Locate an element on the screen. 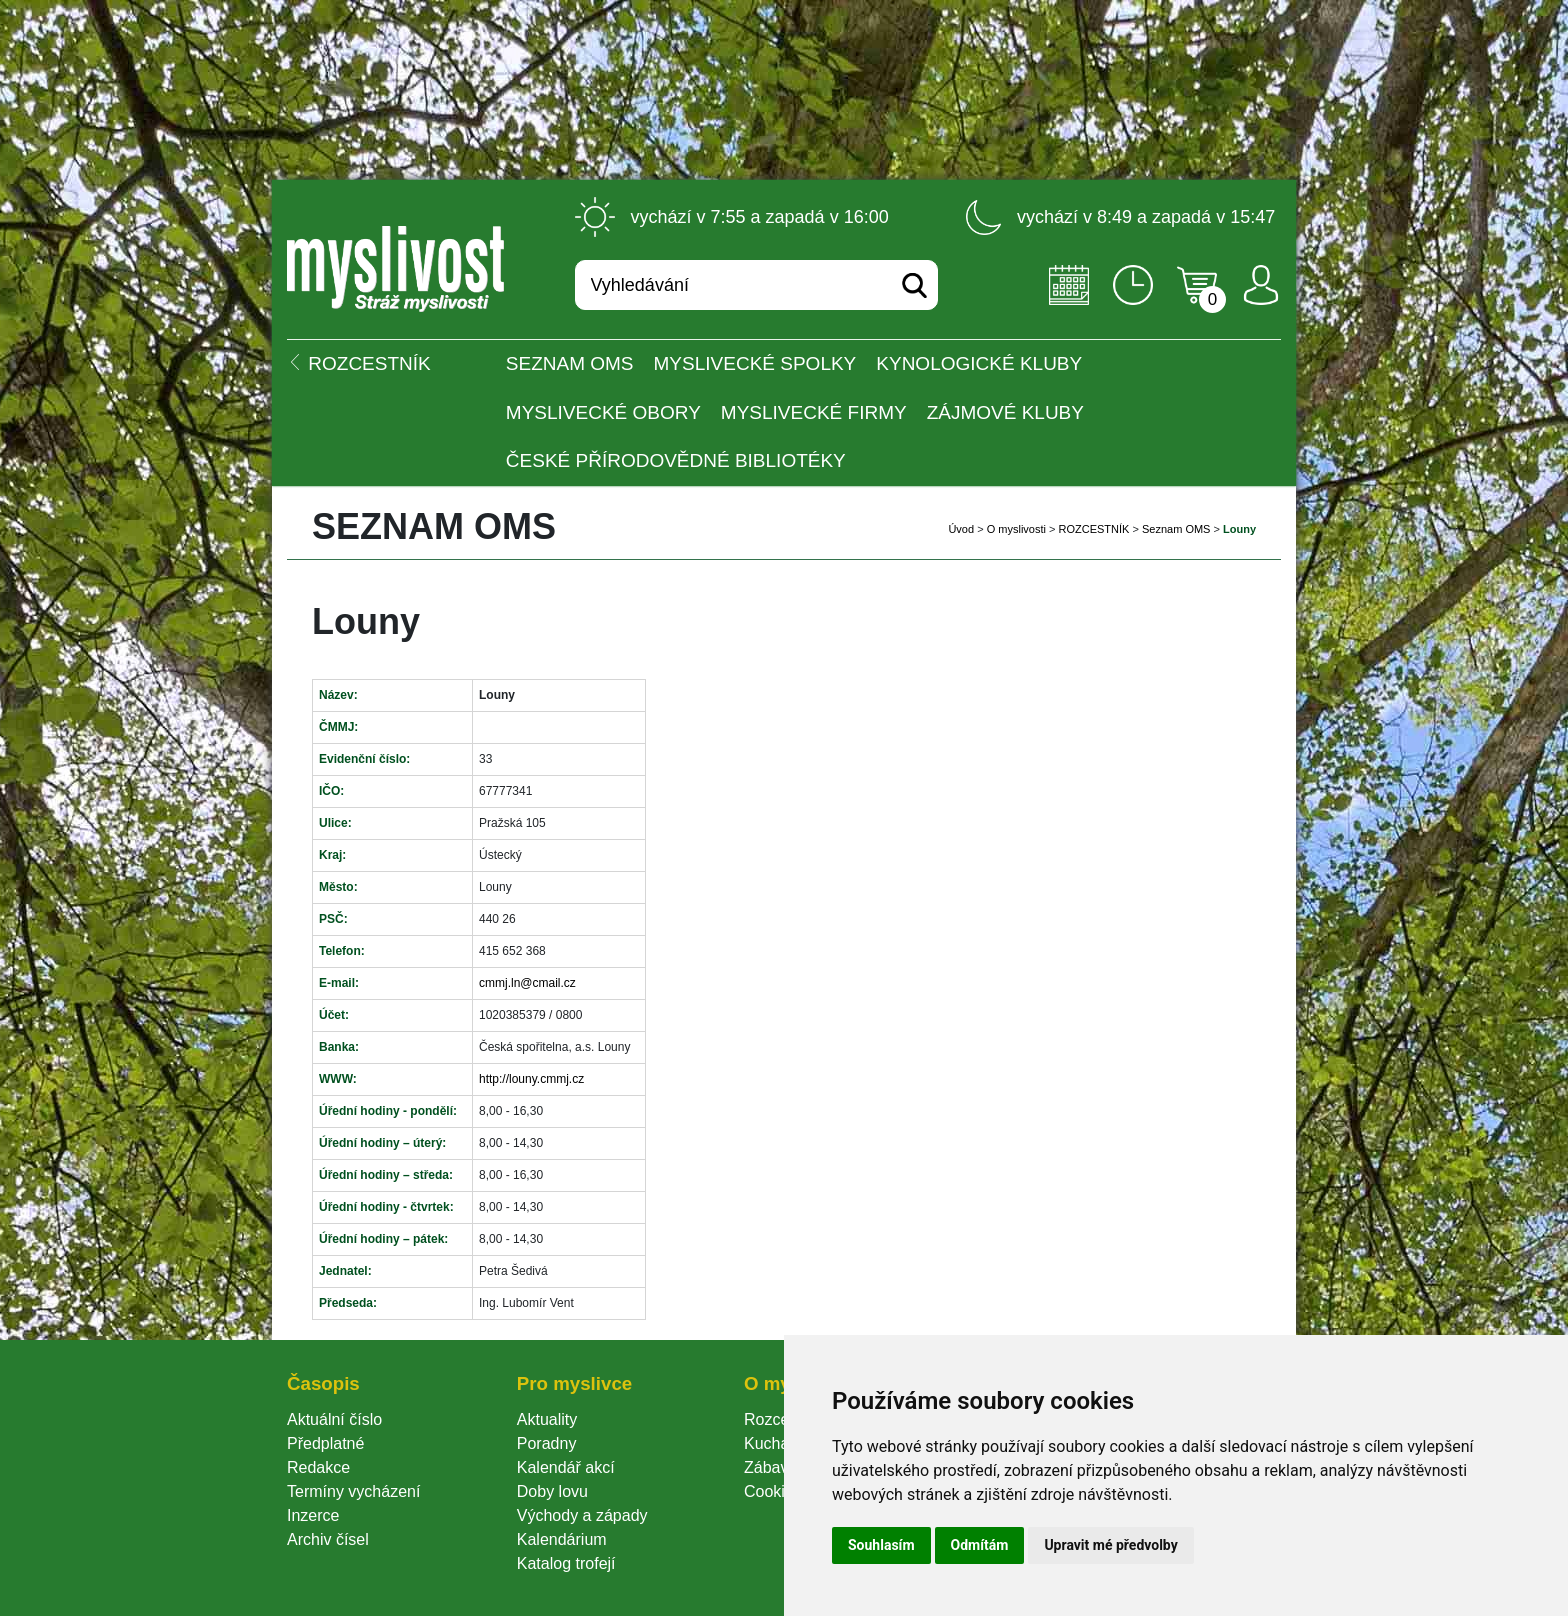  Termíny vycházení is located at coordinates (353, 1491).